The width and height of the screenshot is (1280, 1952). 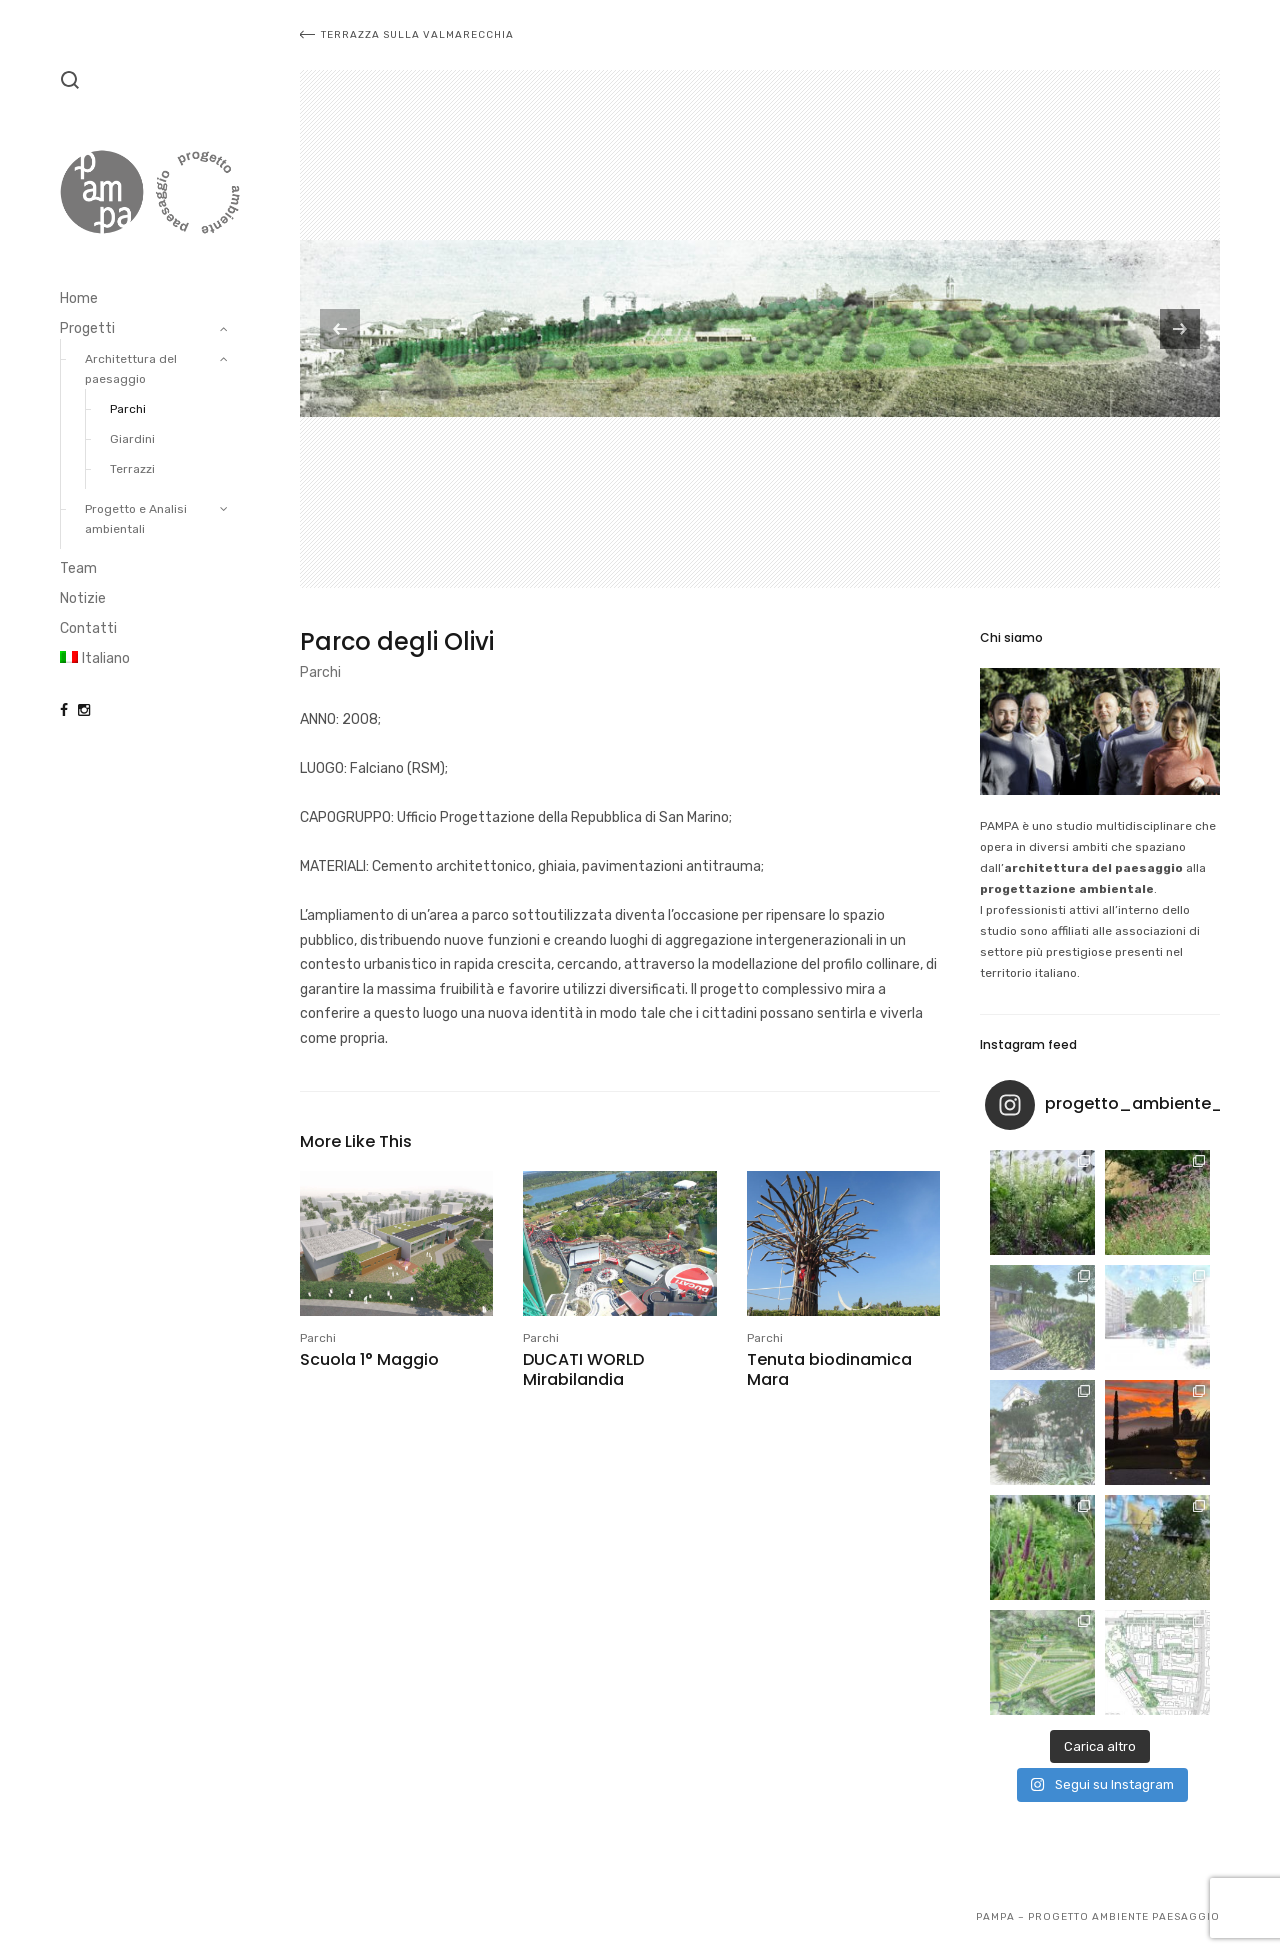 I want to click on Progetti, so click(x=87, y=328).